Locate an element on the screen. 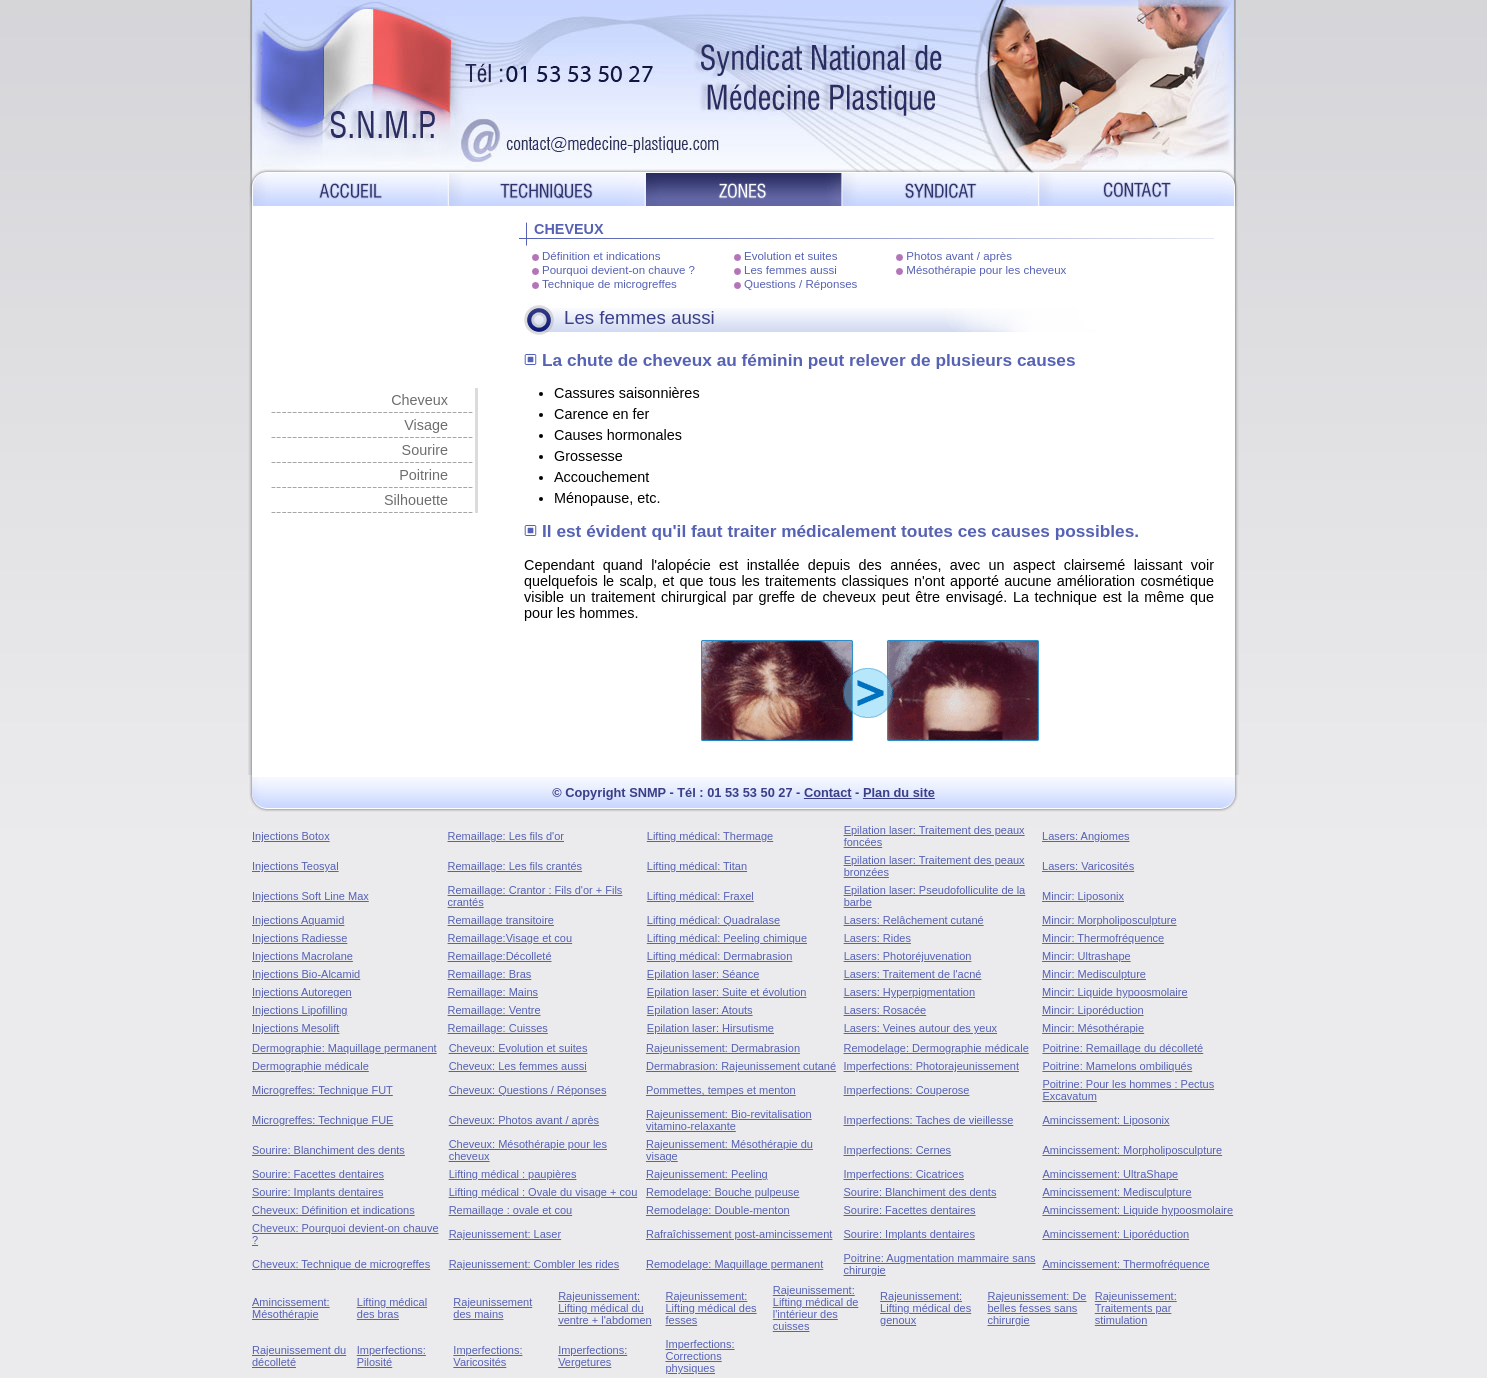  Les femmes aussi is located at coordinates (790, 270).